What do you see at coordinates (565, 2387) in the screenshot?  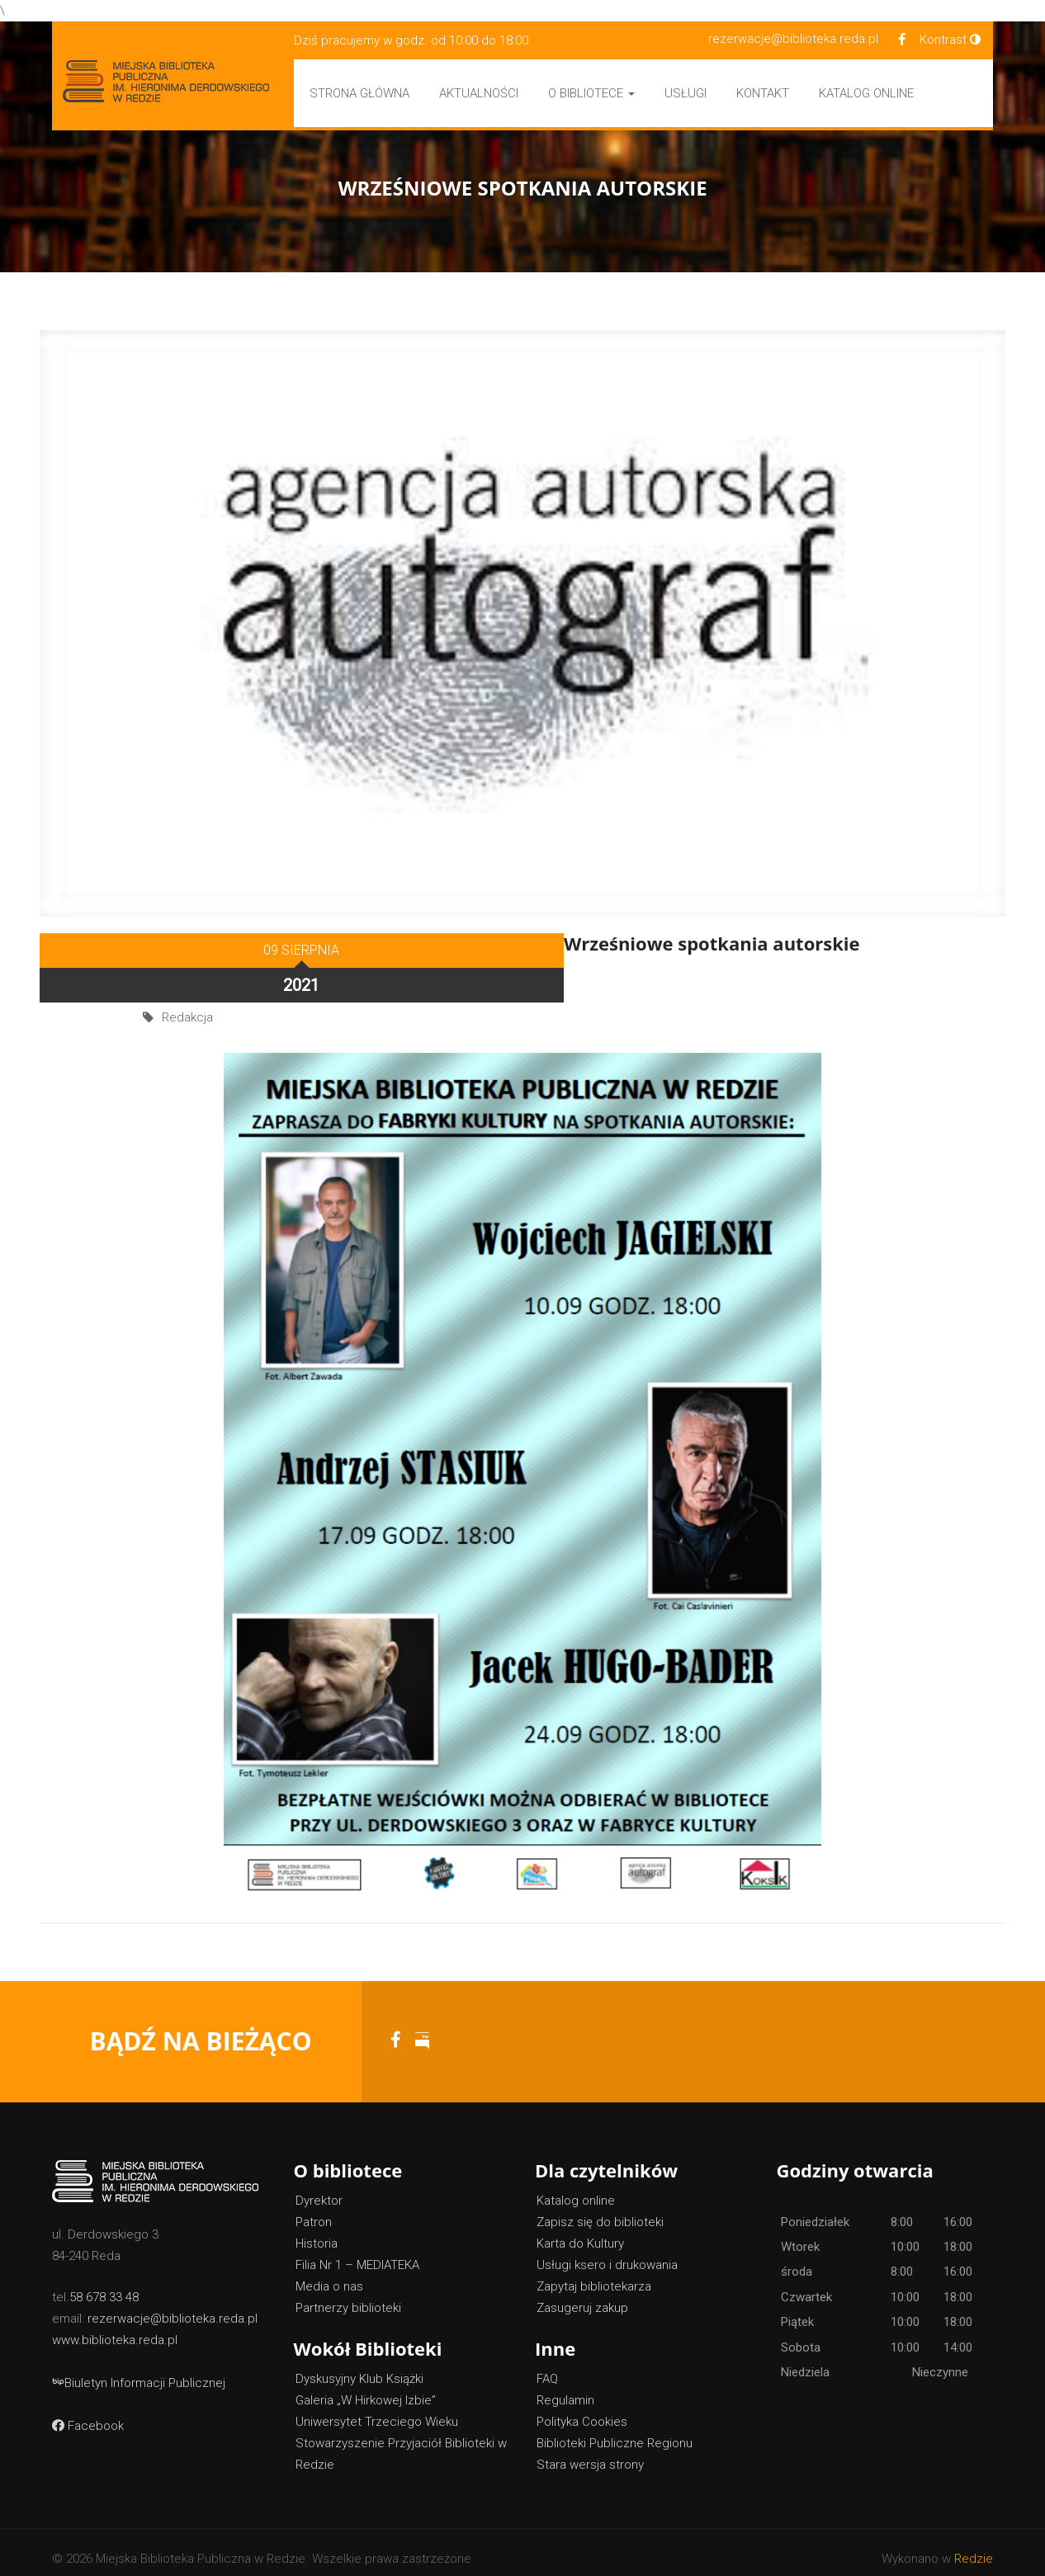 I see `Regulamin` at bounding box center [565, 2387].